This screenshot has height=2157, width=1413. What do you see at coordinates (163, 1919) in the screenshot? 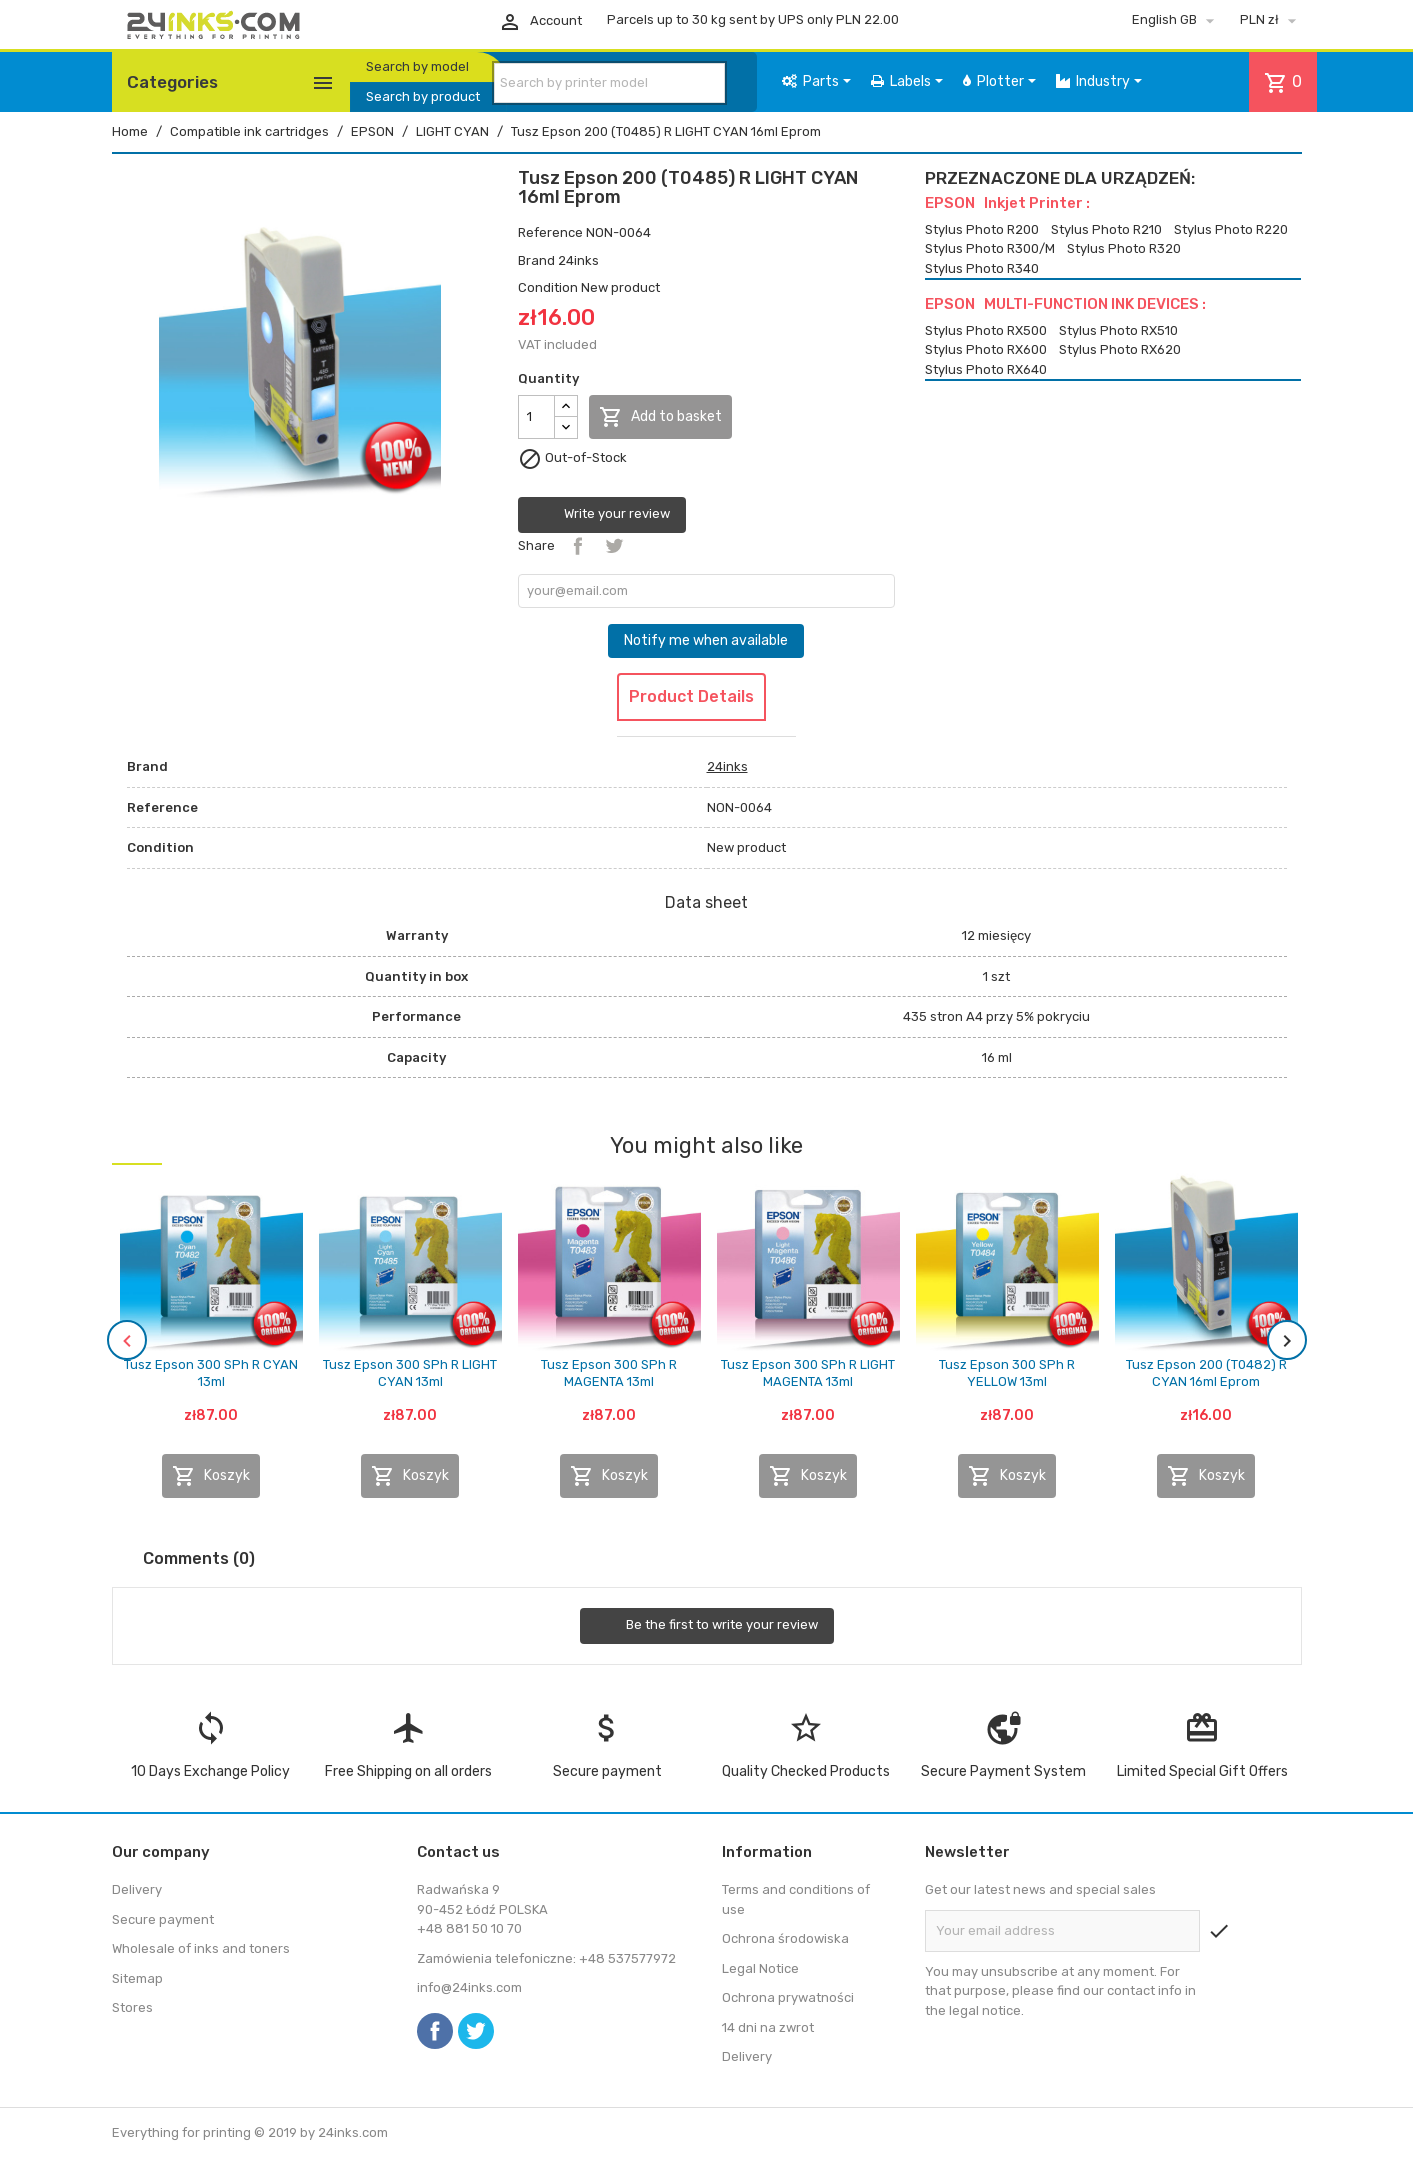
I see `Secure payment` at bounding box center [163, 1919].